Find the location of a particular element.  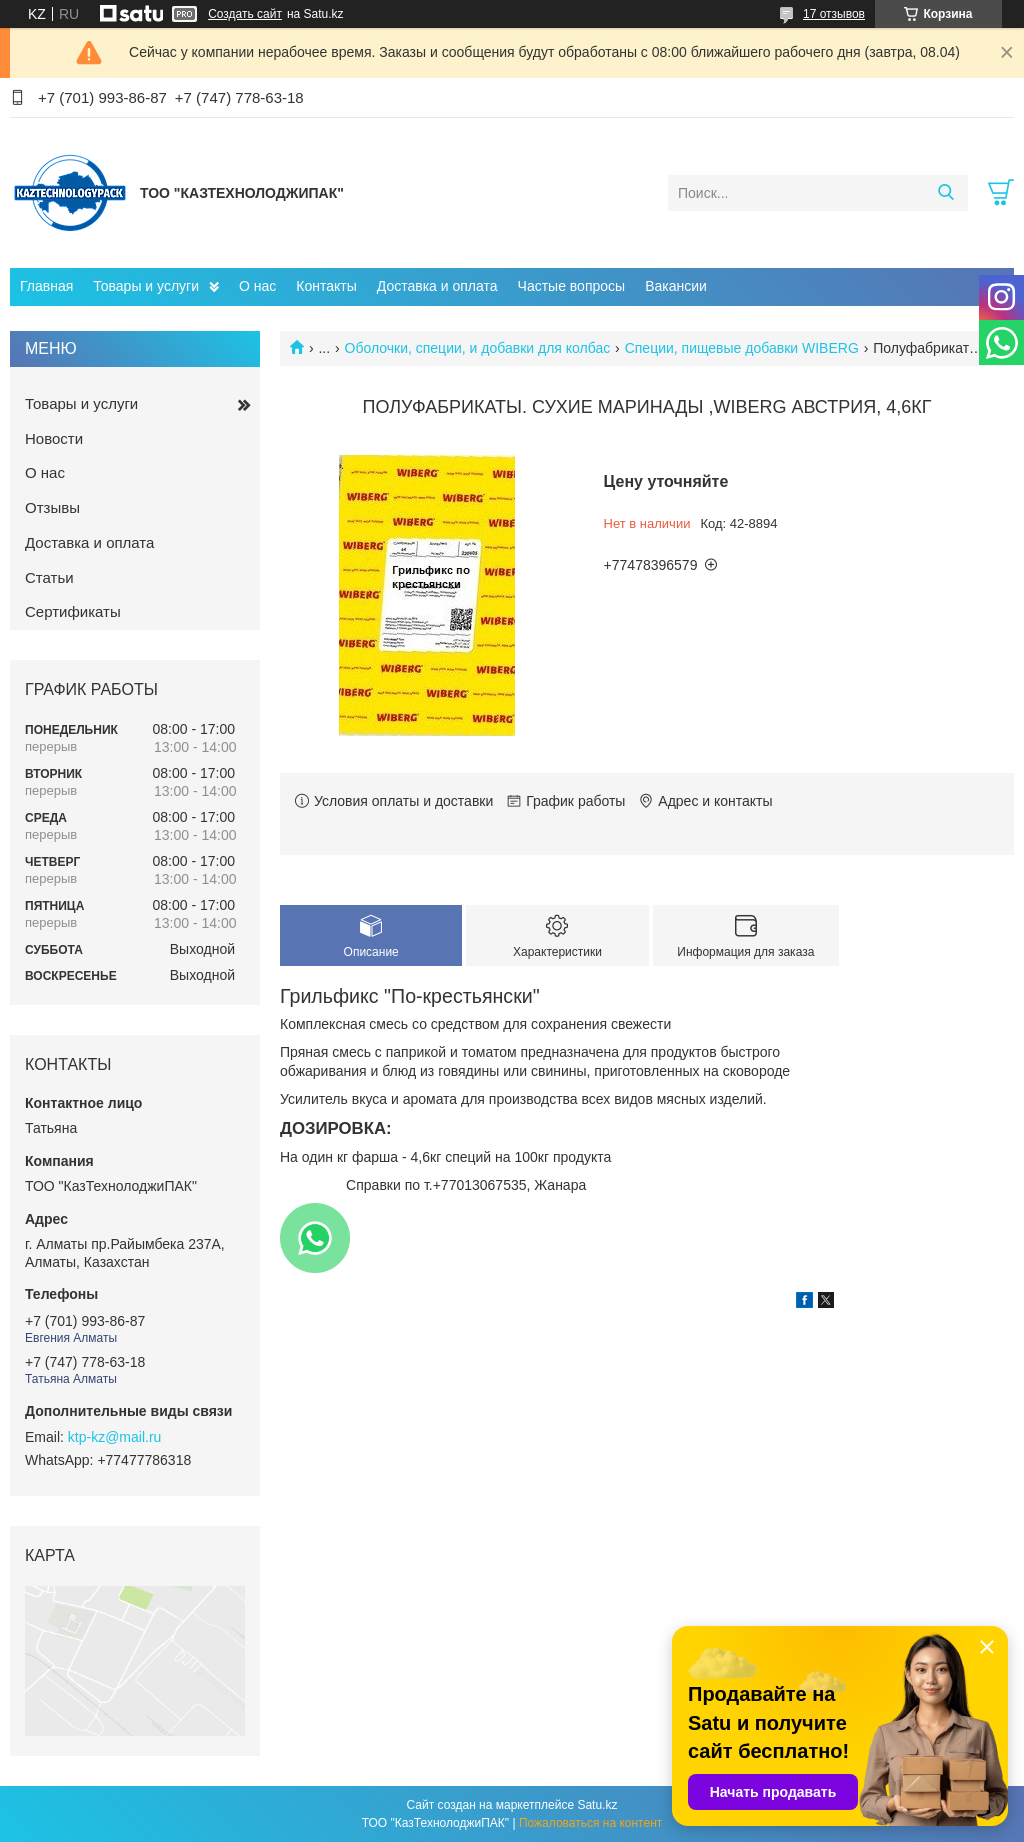

[Искать] is located at coordinates (945, 193).